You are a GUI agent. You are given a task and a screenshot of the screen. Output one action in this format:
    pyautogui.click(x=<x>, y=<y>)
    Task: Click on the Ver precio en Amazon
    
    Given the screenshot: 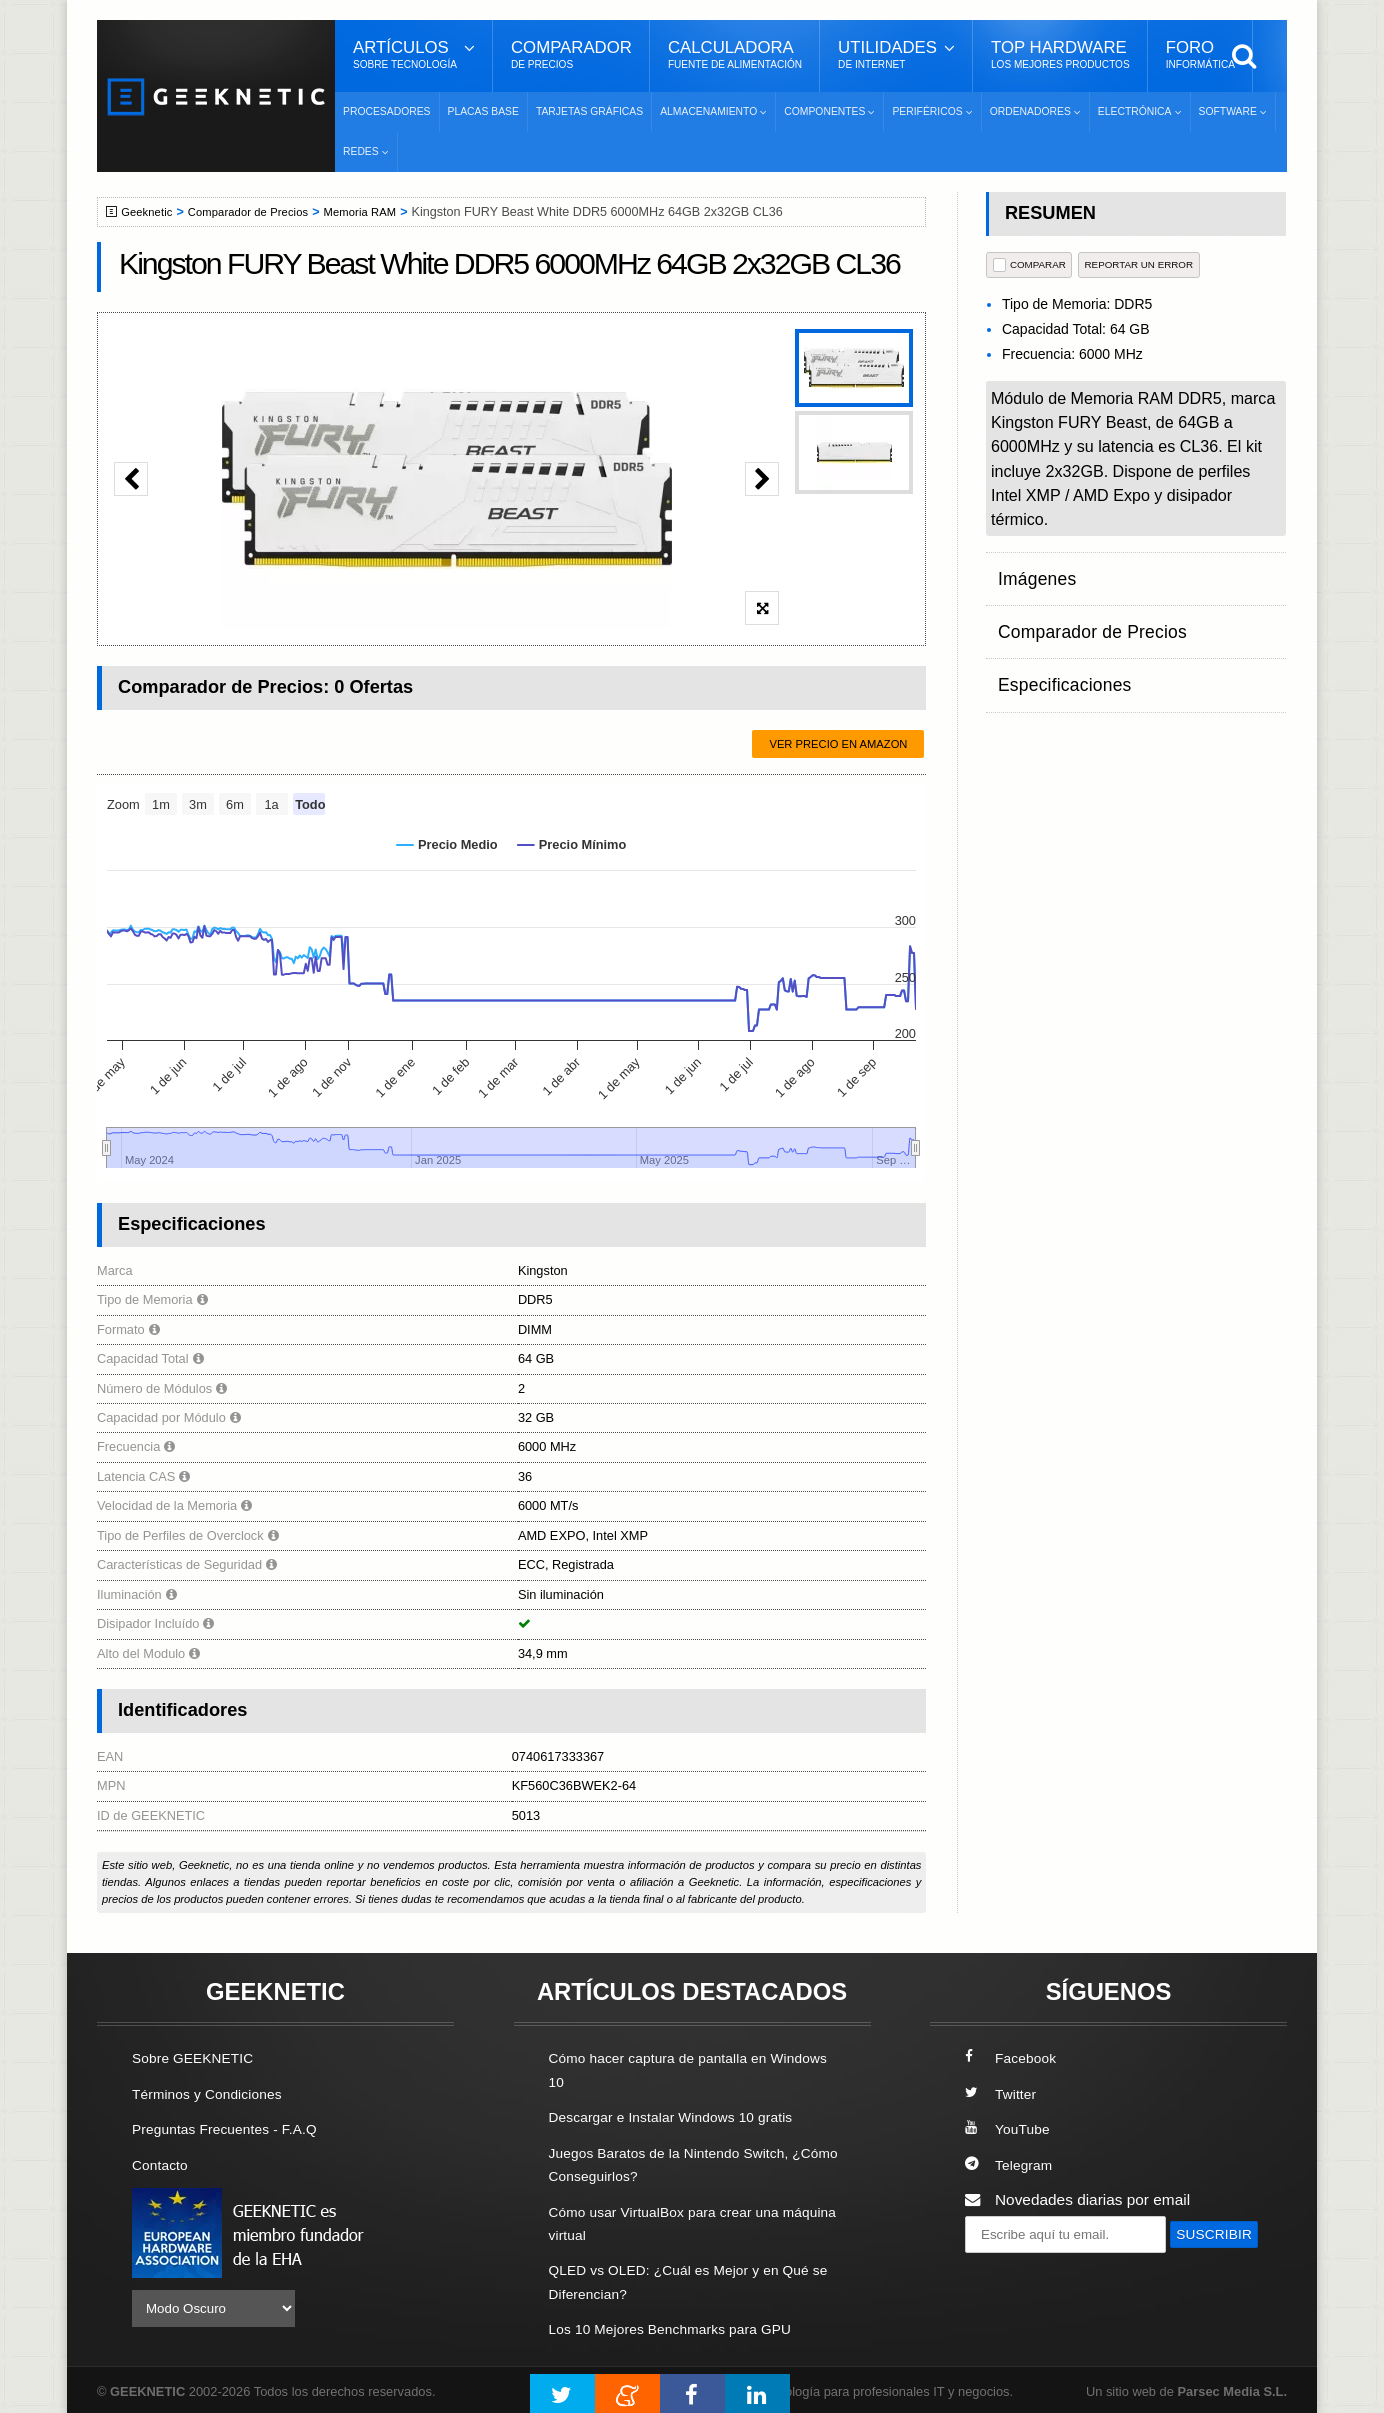 What is the action you would take?
    pyautogui.click(x=838, y=744)
    